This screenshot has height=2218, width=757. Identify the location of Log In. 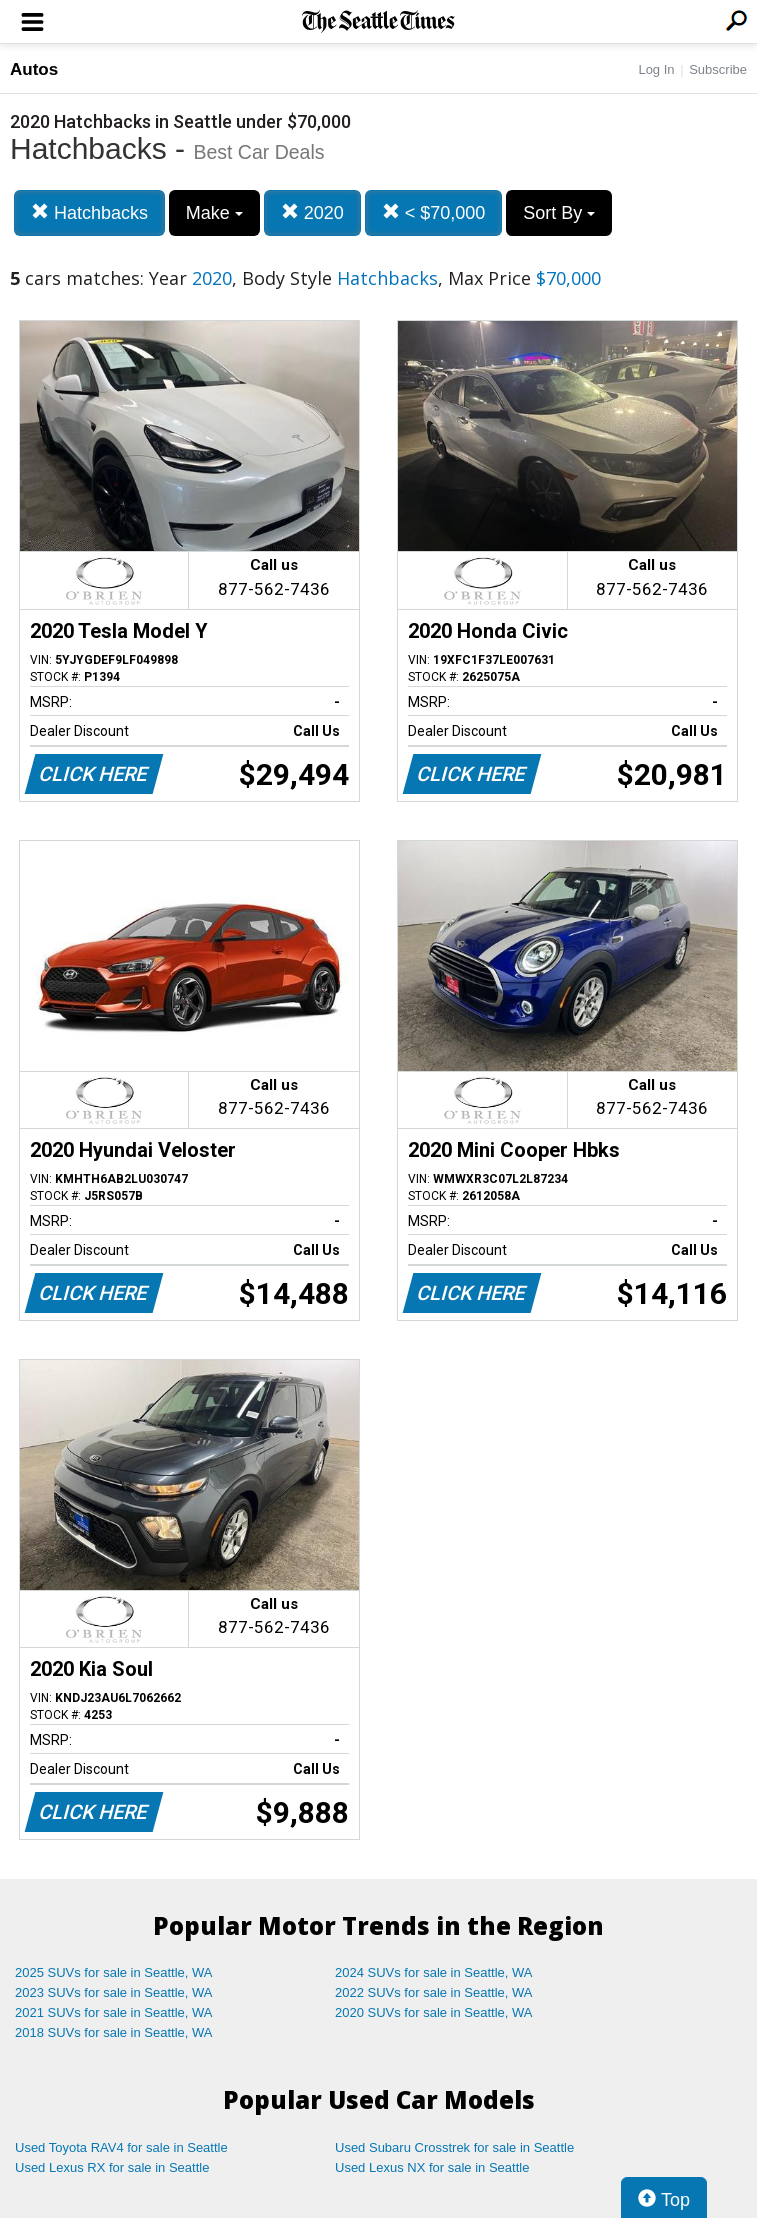
(656, 69).